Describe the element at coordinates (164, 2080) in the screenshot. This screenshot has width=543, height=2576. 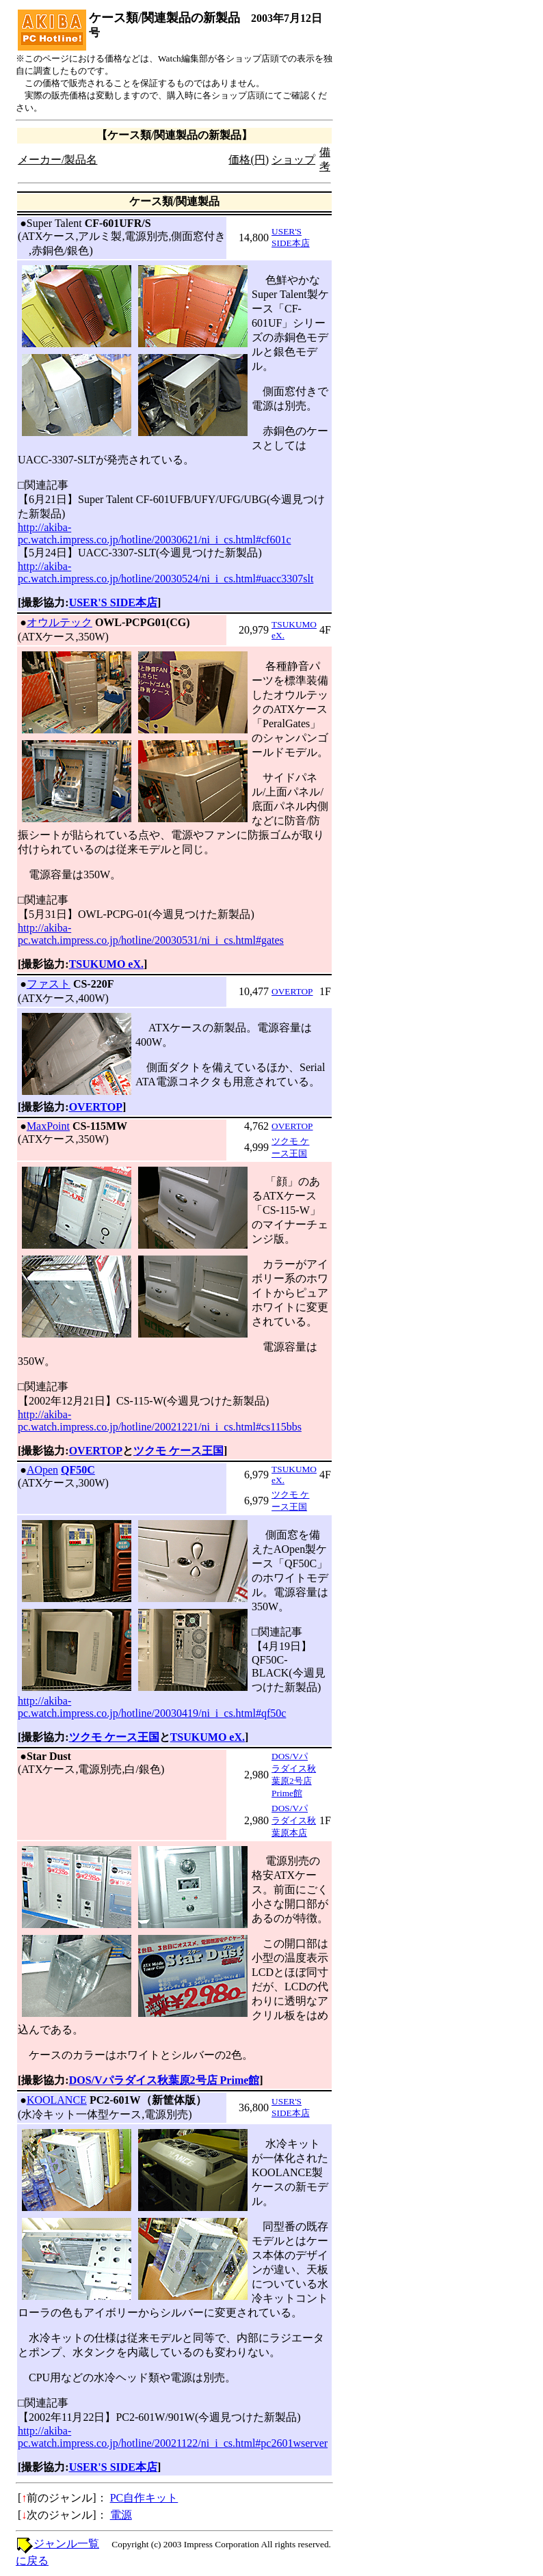
I see `DOS/Vパラダイス秋葉原2号店 Prime館` at that location.